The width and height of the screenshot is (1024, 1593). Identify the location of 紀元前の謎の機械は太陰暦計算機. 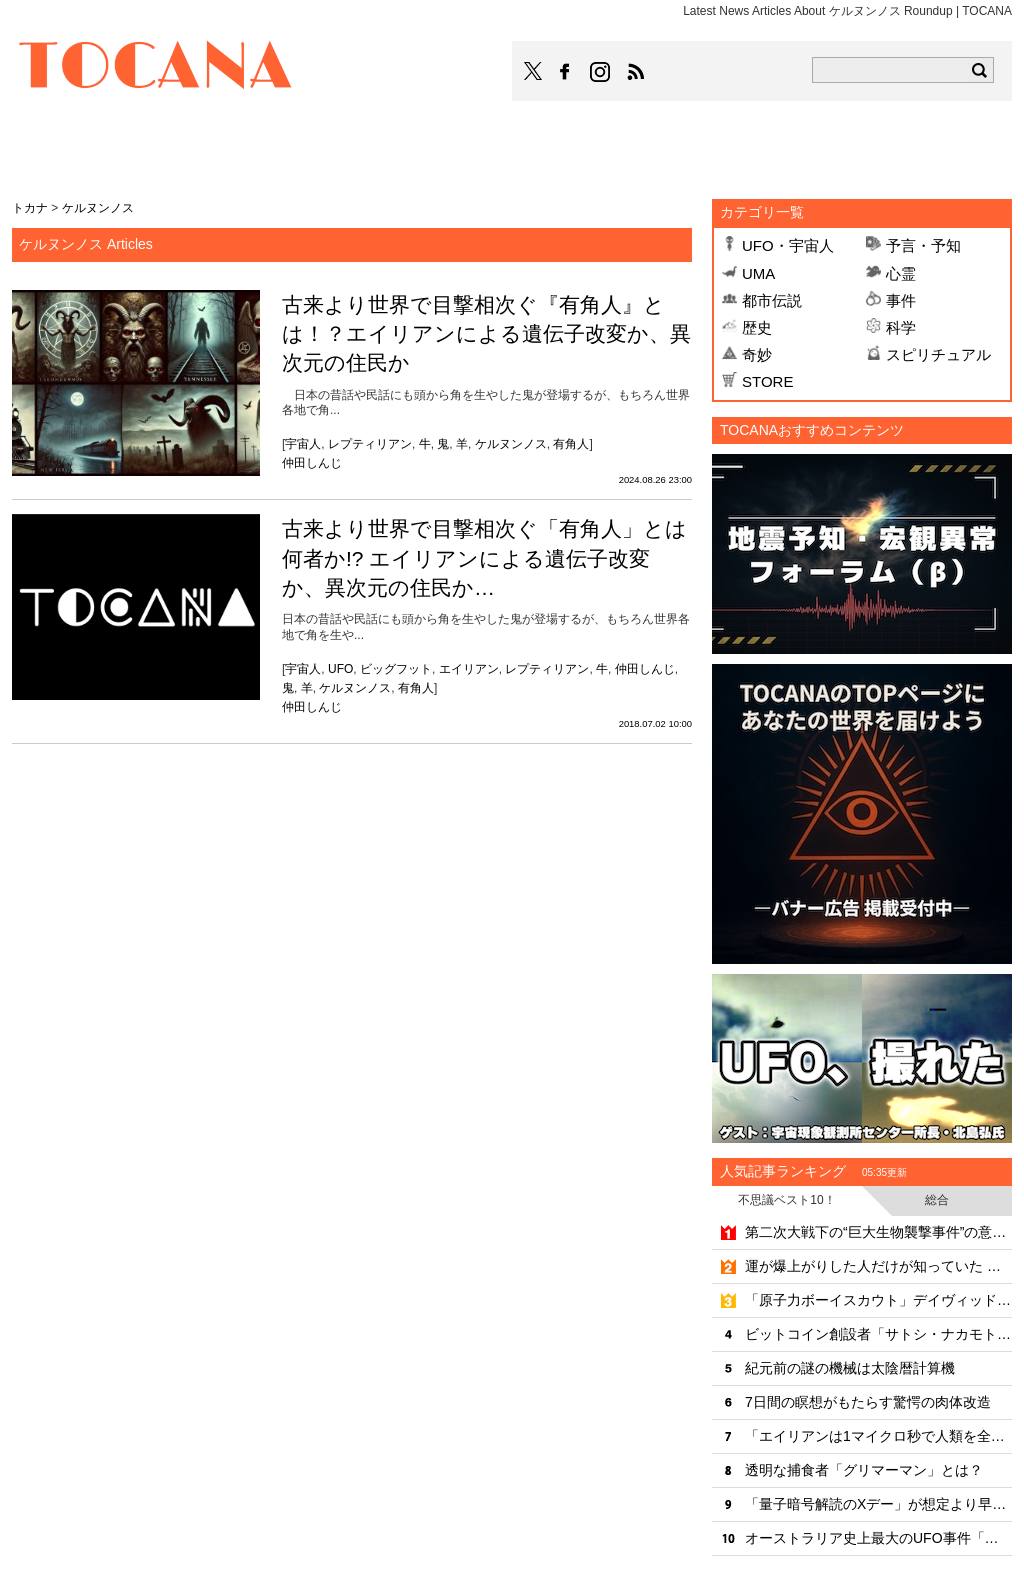
(850, 1368).